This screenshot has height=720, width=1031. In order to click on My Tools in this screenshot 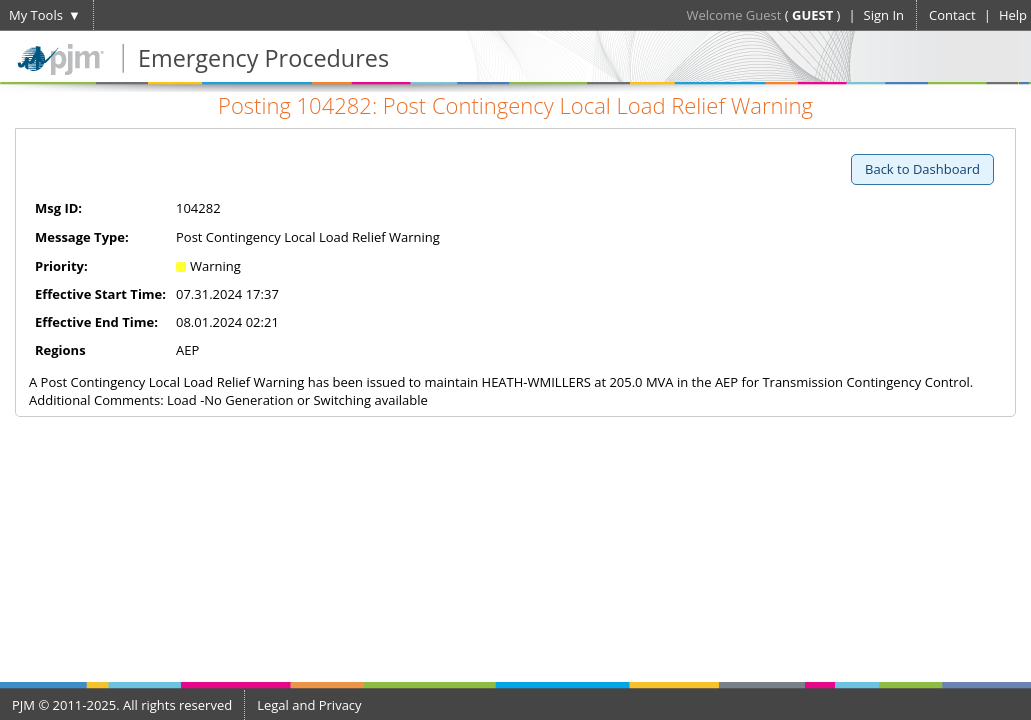, I will do `click(36, 15)`.